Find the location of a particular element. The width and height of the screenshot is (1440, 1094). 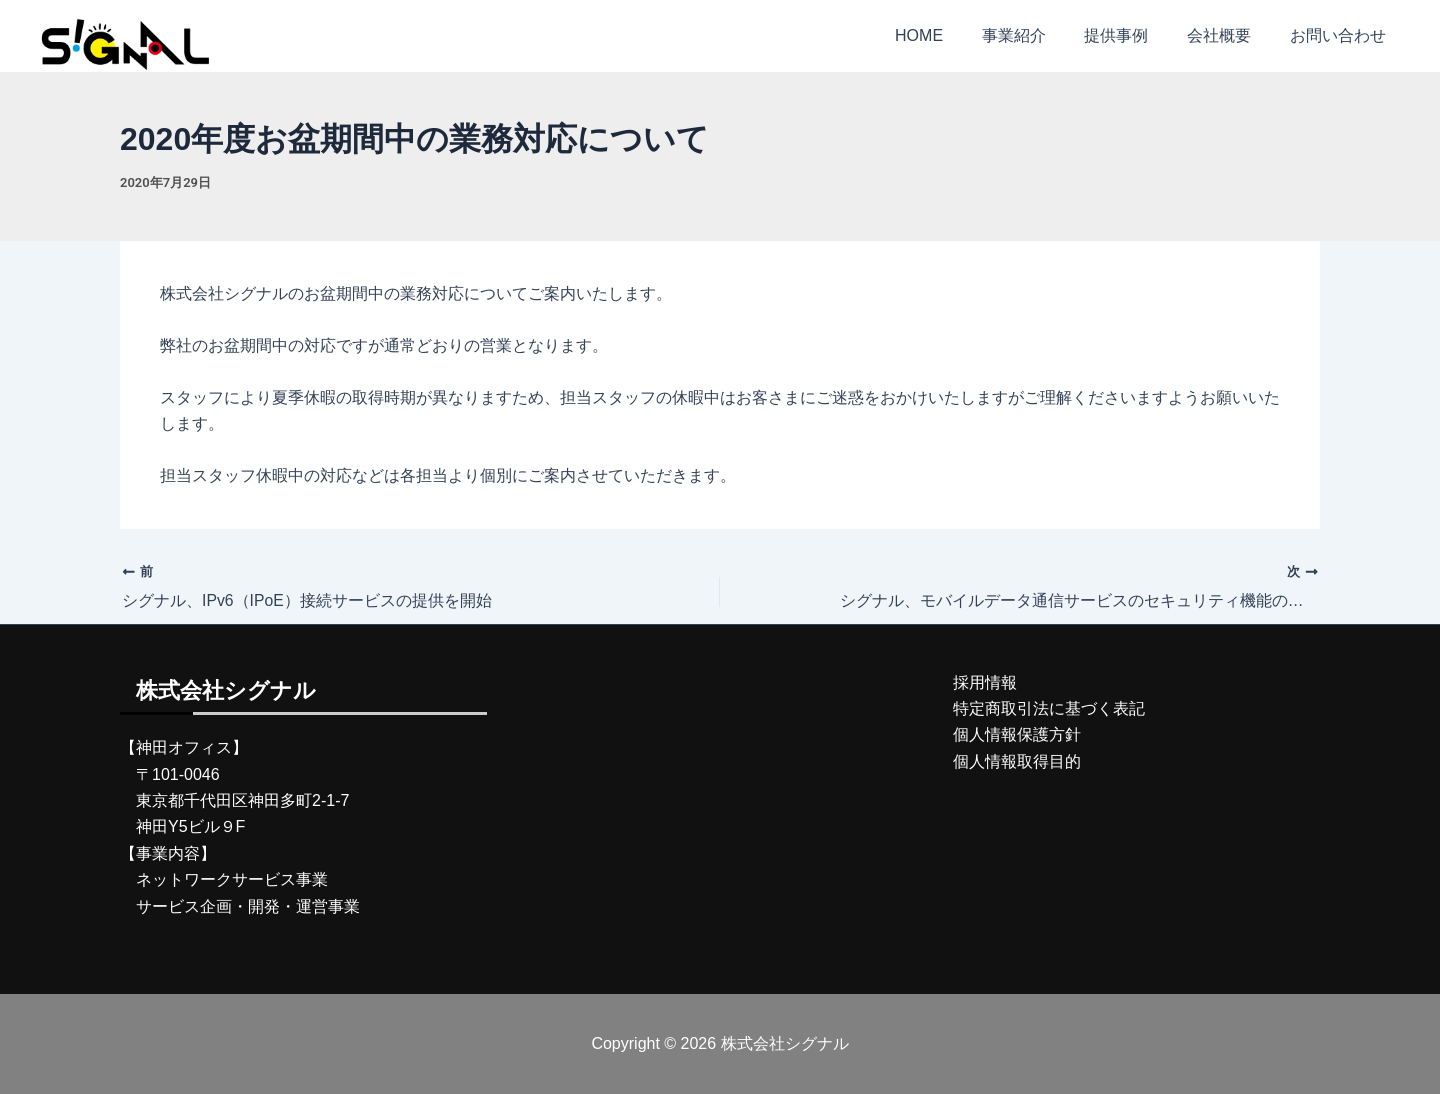

HOME is located at coordinates (949, 35).